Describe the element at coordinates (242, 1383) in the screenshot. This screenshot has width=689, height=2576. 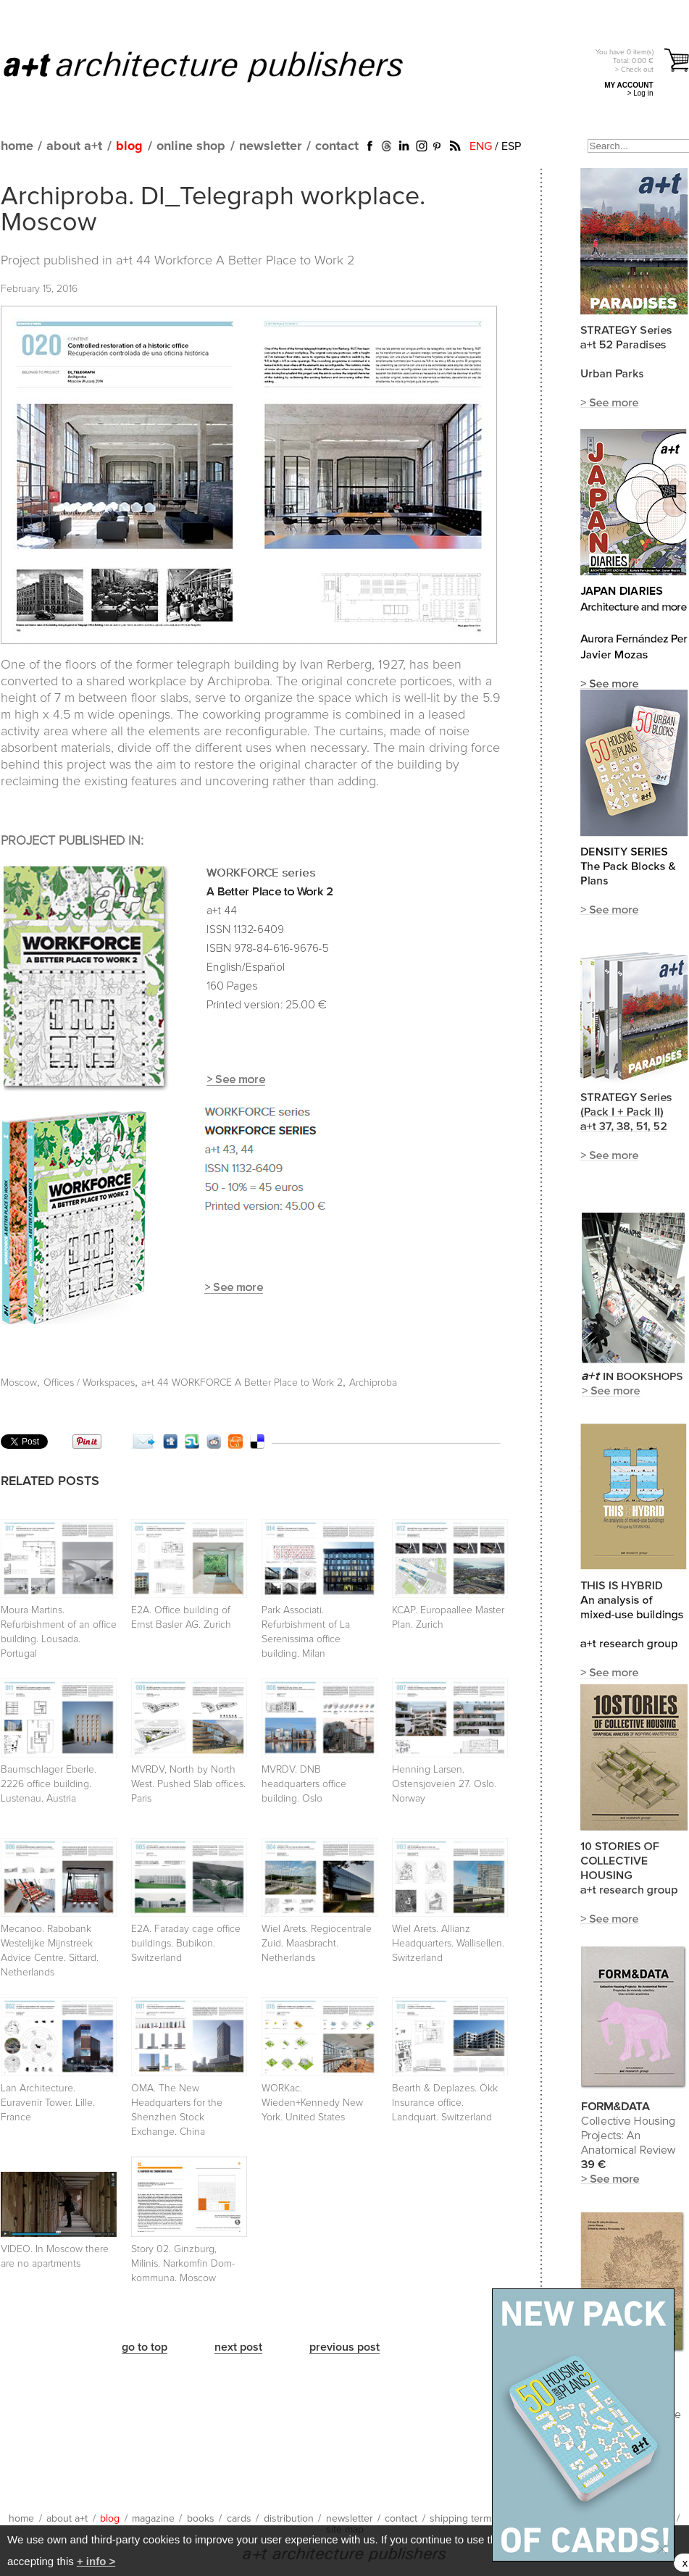
I see `a+t 44 WORKFORCE A Better Place to Work 2` at that location.